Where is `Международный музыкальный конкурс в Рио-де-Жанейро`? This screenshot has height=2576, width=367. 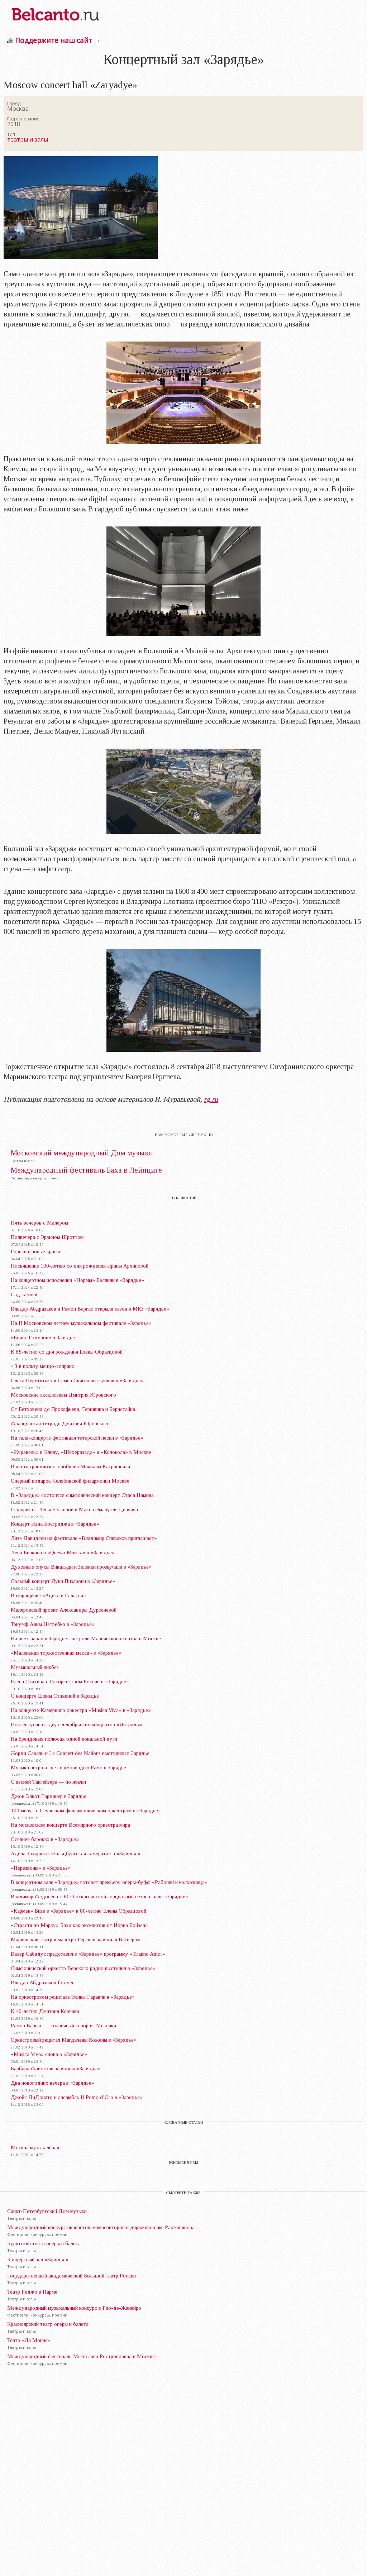 Международный музыкальный конкурс в Рио-де-Жанейро is located at coordinates (74, 2308).